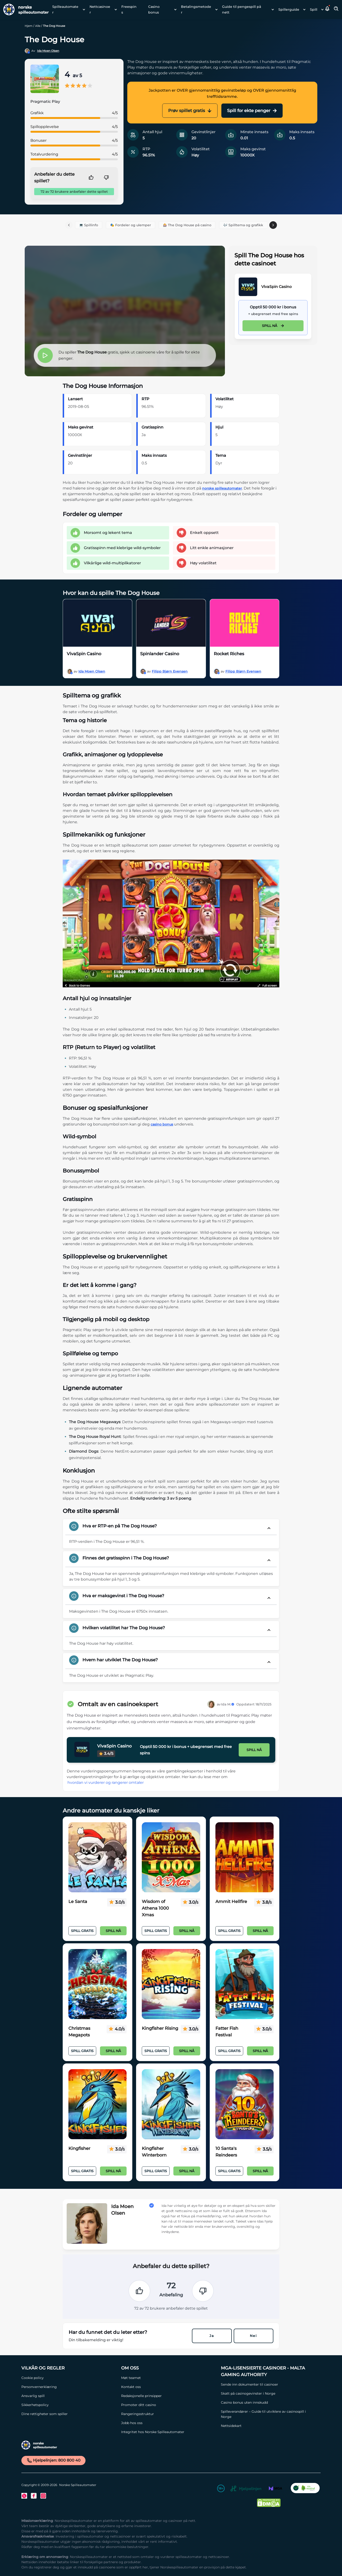  I want to click on [Skatt på casinogevinster i Norge Link], so click(268, 2393).